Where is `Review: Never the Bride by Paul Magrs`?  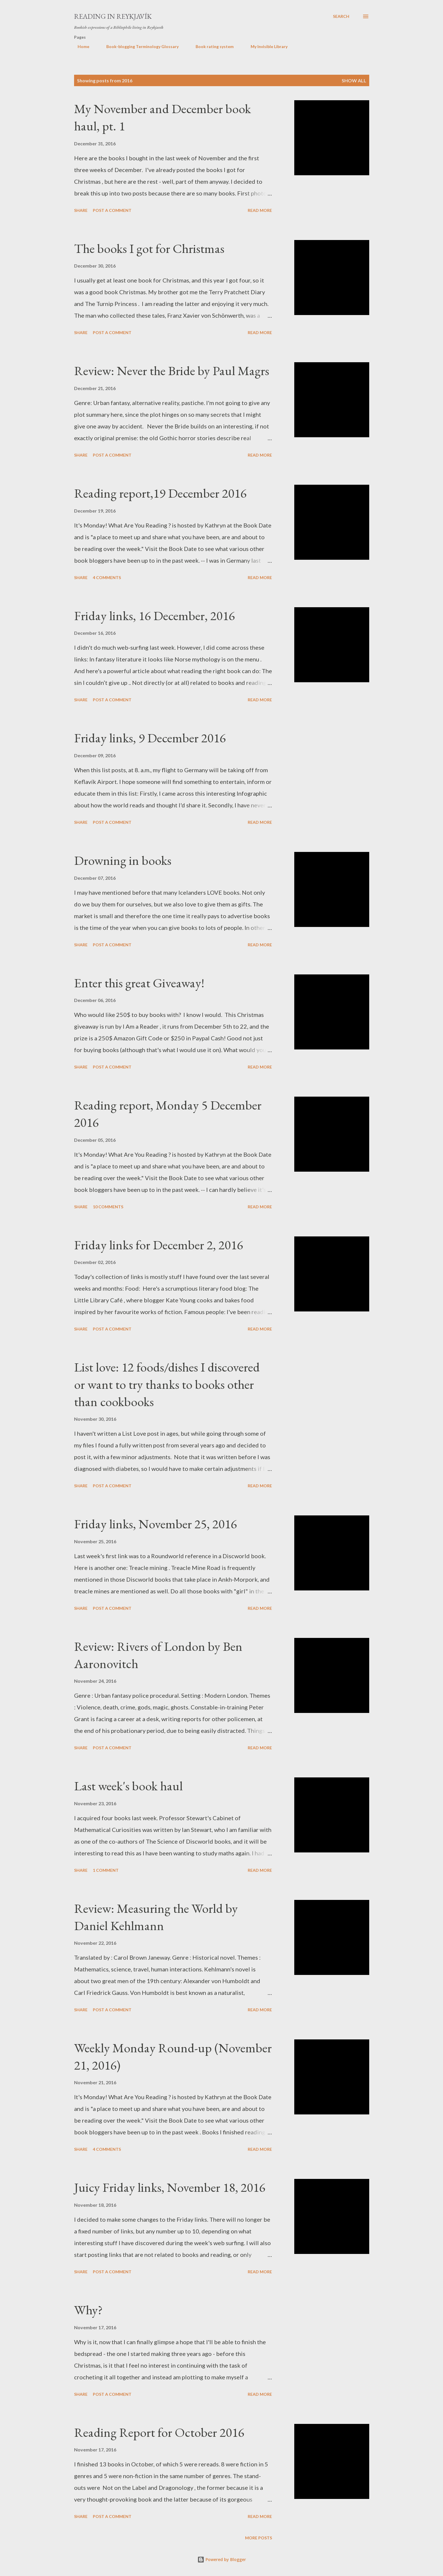
Review: Never the Bride by Paul Magrs is located at coordinates (171, 370).